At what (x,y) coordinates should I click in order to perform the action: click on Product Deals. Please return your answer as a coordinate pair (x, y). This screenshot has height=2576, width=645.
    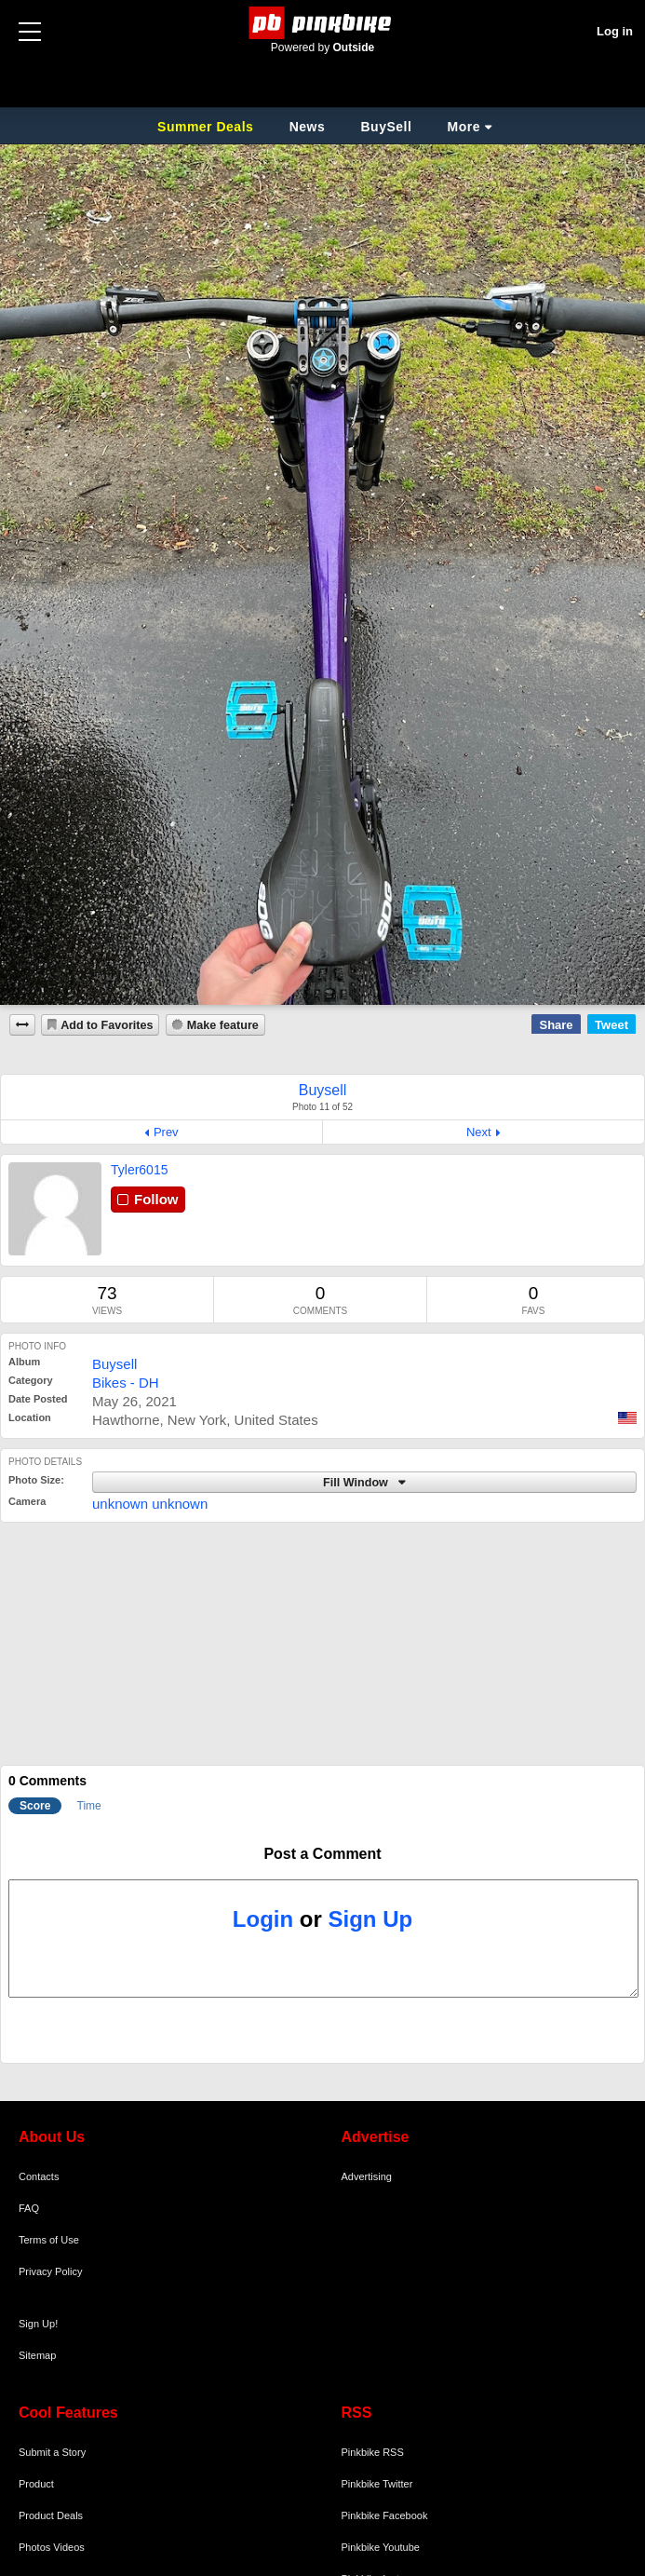
    Looking at the image, I should click on (51, 2515).